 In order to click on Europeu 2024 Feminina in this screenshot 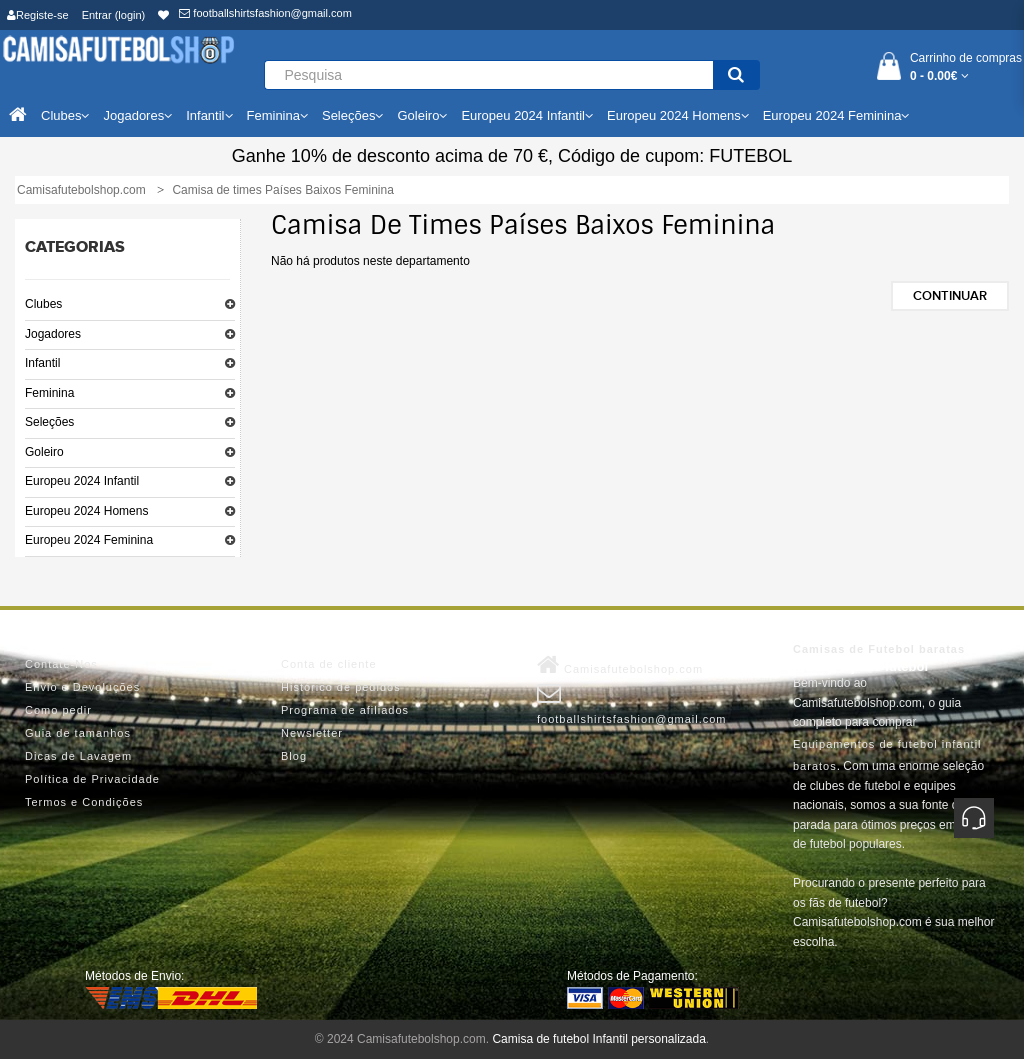, I will do `click(89, 540)`.